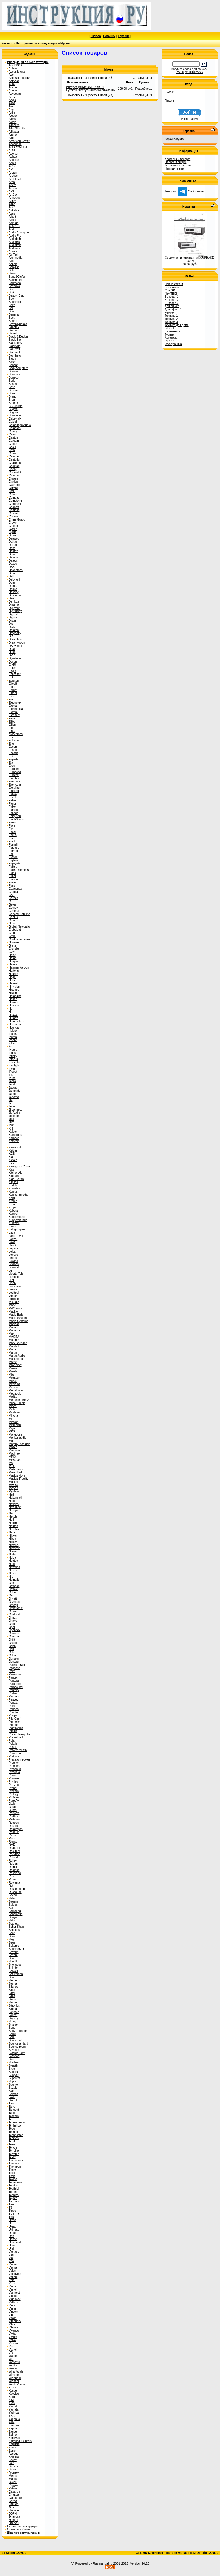 The image size is (220, 2576). I want to click on Инструкция MYONE RDR-01, so click(85, 87).